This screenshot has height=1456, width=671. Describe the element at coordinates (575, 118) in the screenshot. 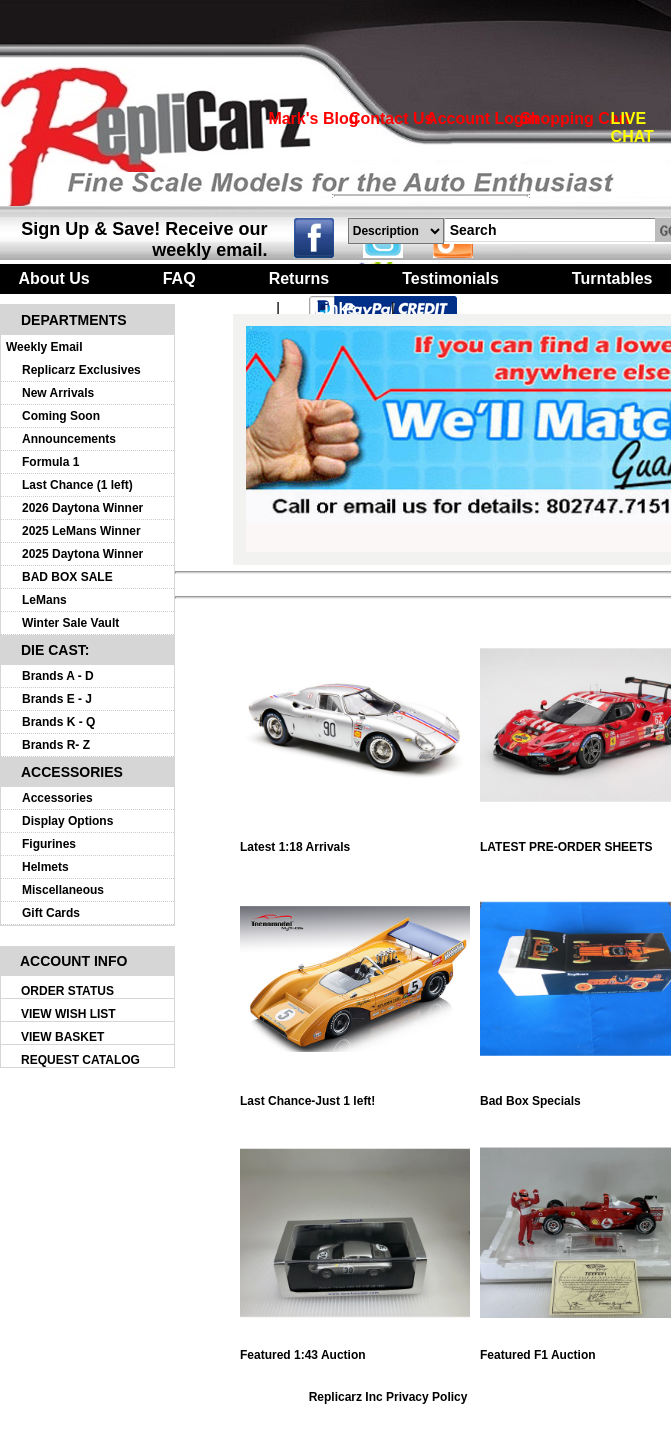

I see `Shopping Cart` at that location.